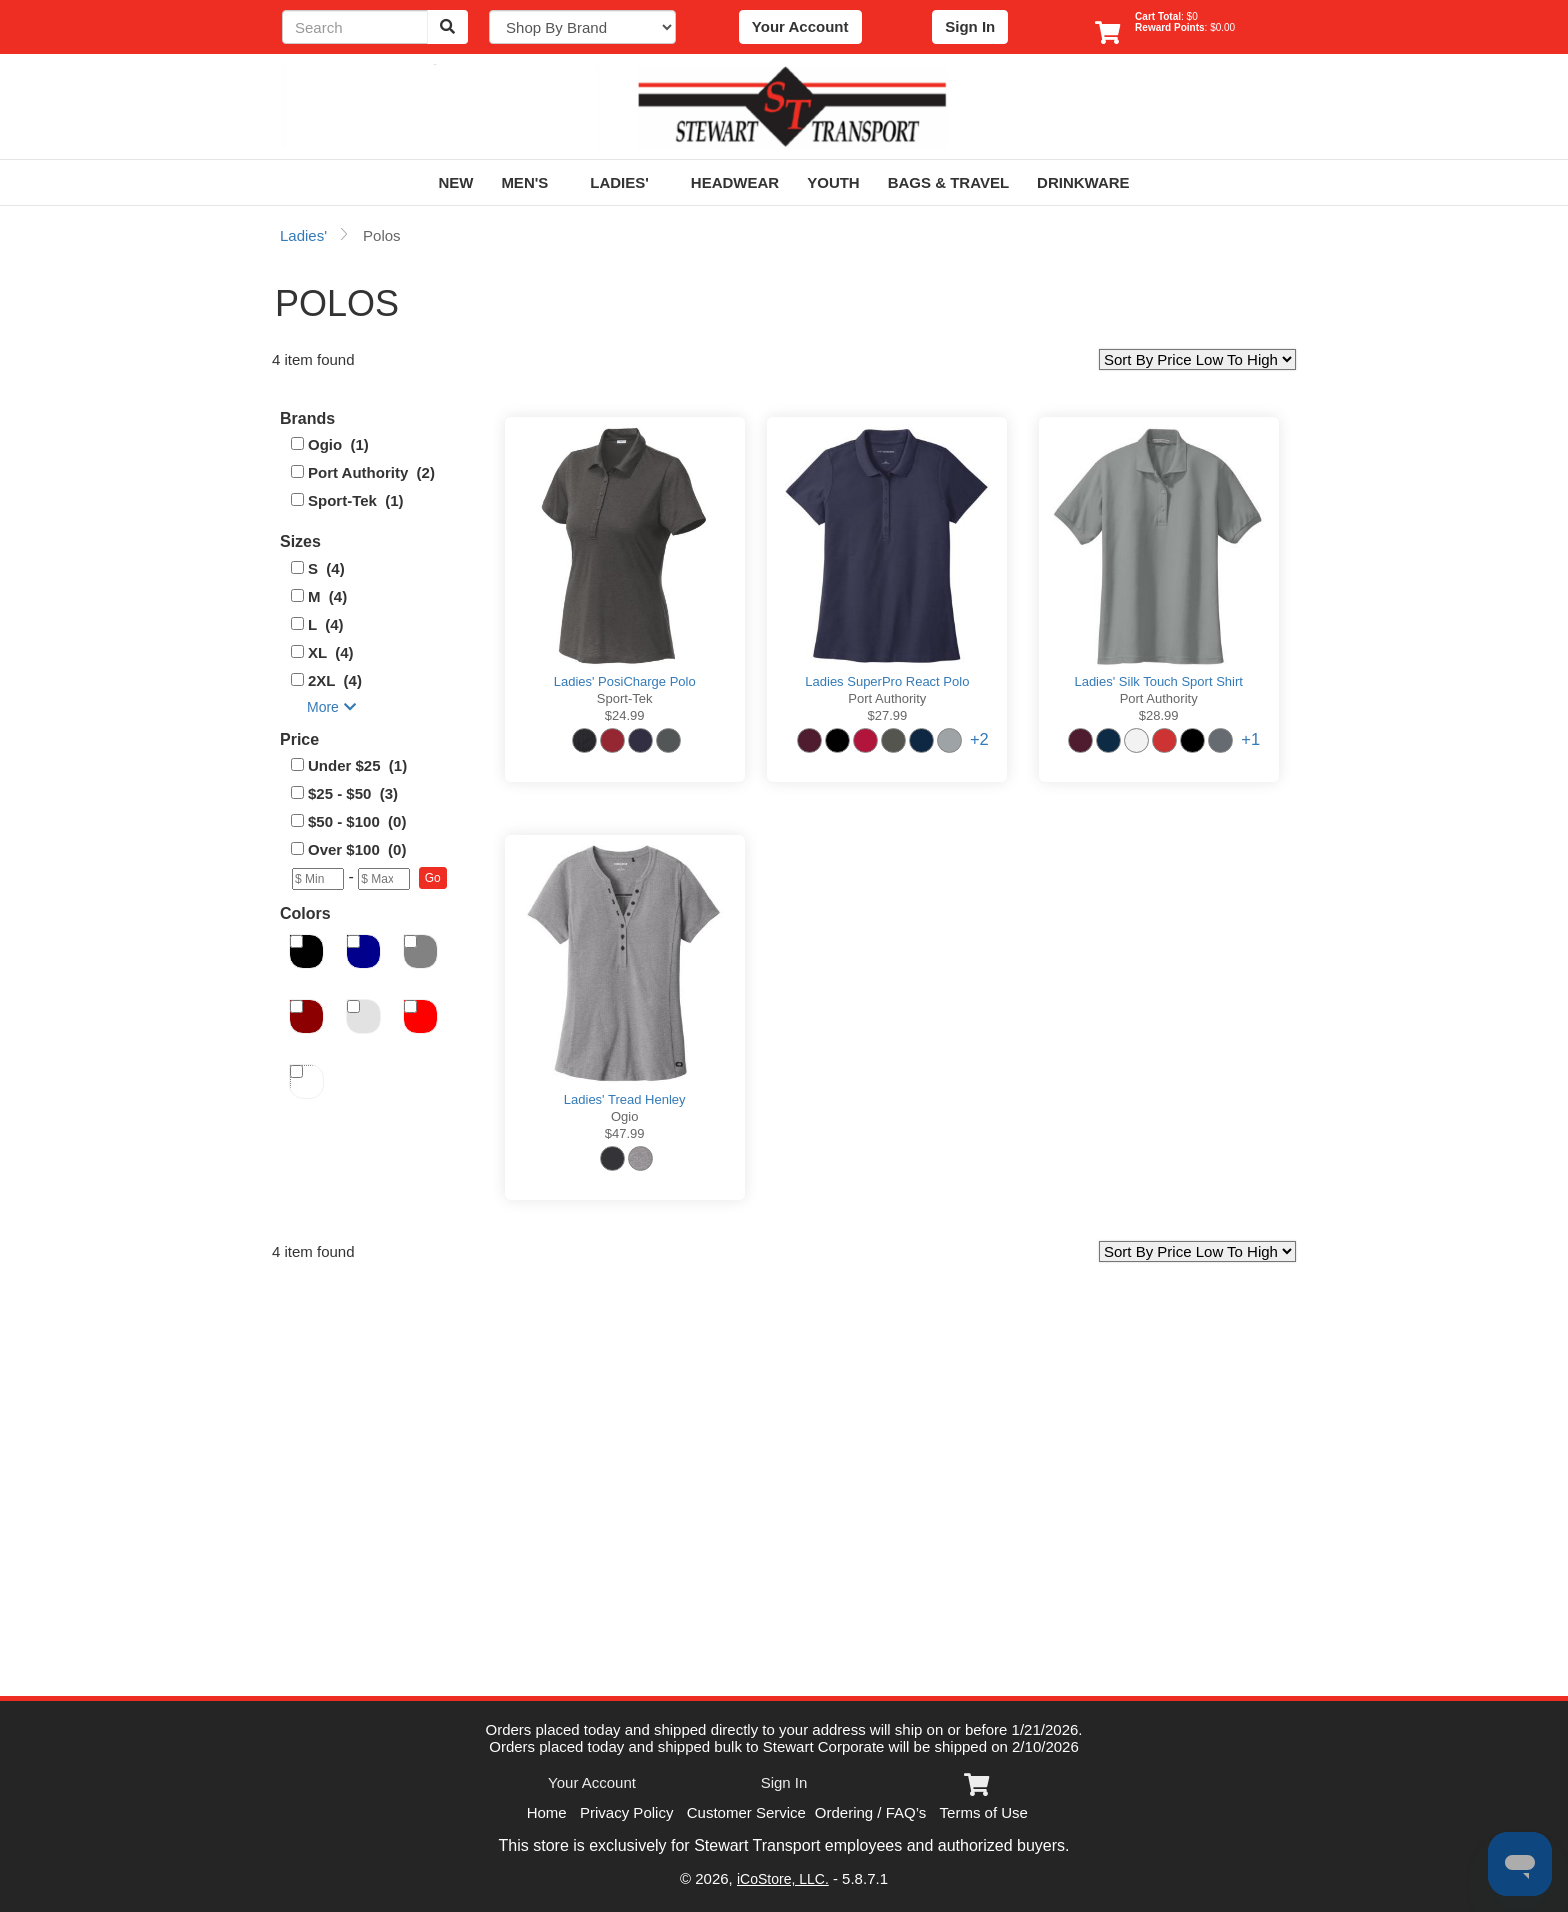  Describe the element at coordinates (625, 1099) in the screenshot. I see `Ladies' Tread Henley` at that location.